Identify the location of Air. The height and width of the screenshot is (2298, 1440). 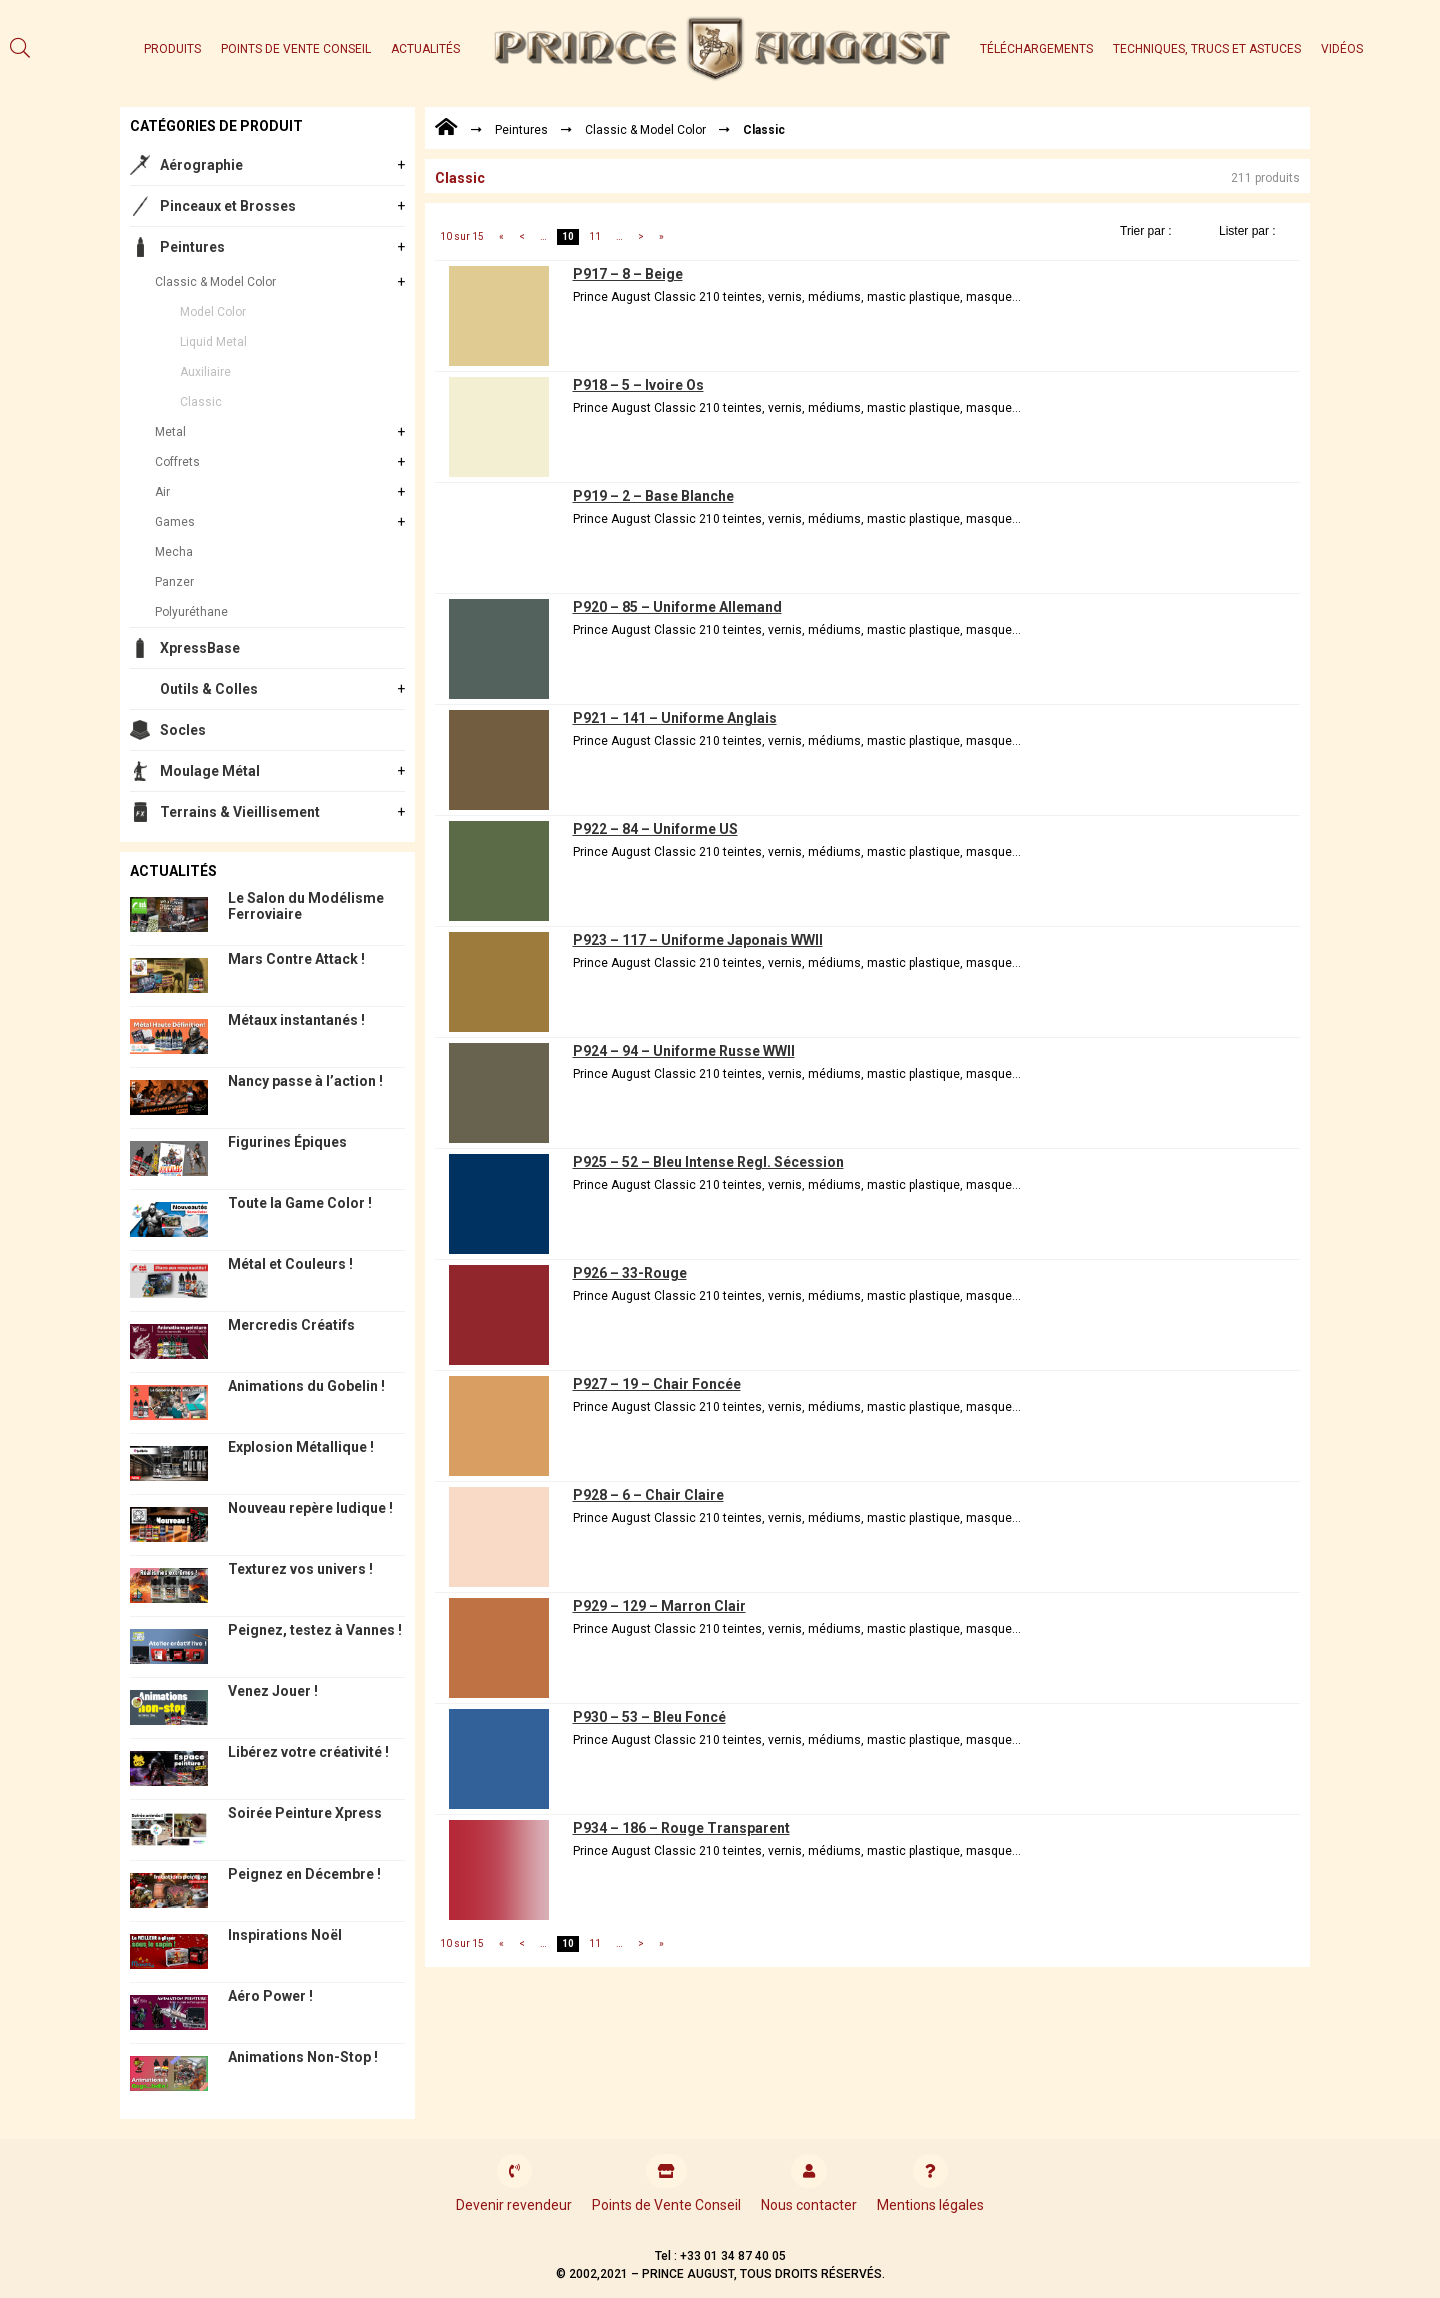
(162, 492).